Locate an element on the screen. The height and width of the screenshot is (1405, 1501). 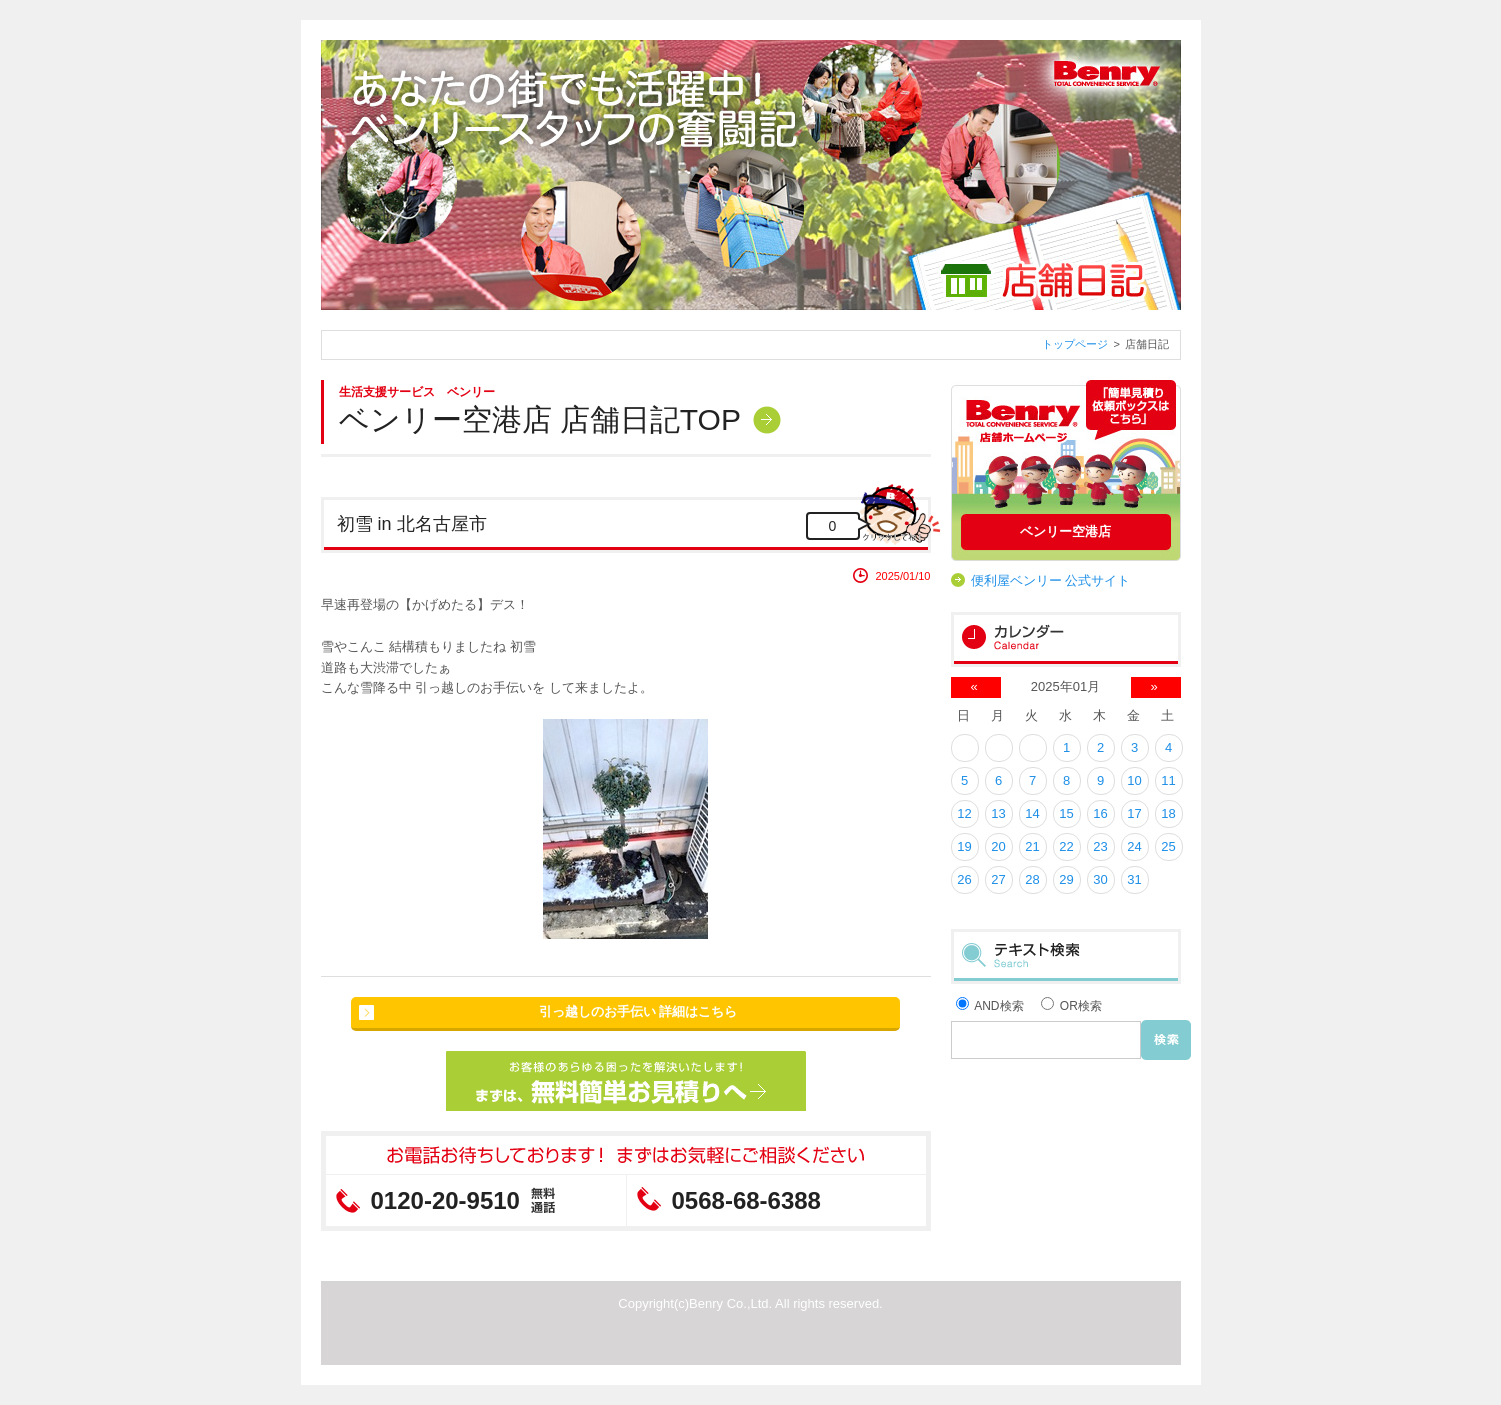
28 is located at coordinates (1032, 879).